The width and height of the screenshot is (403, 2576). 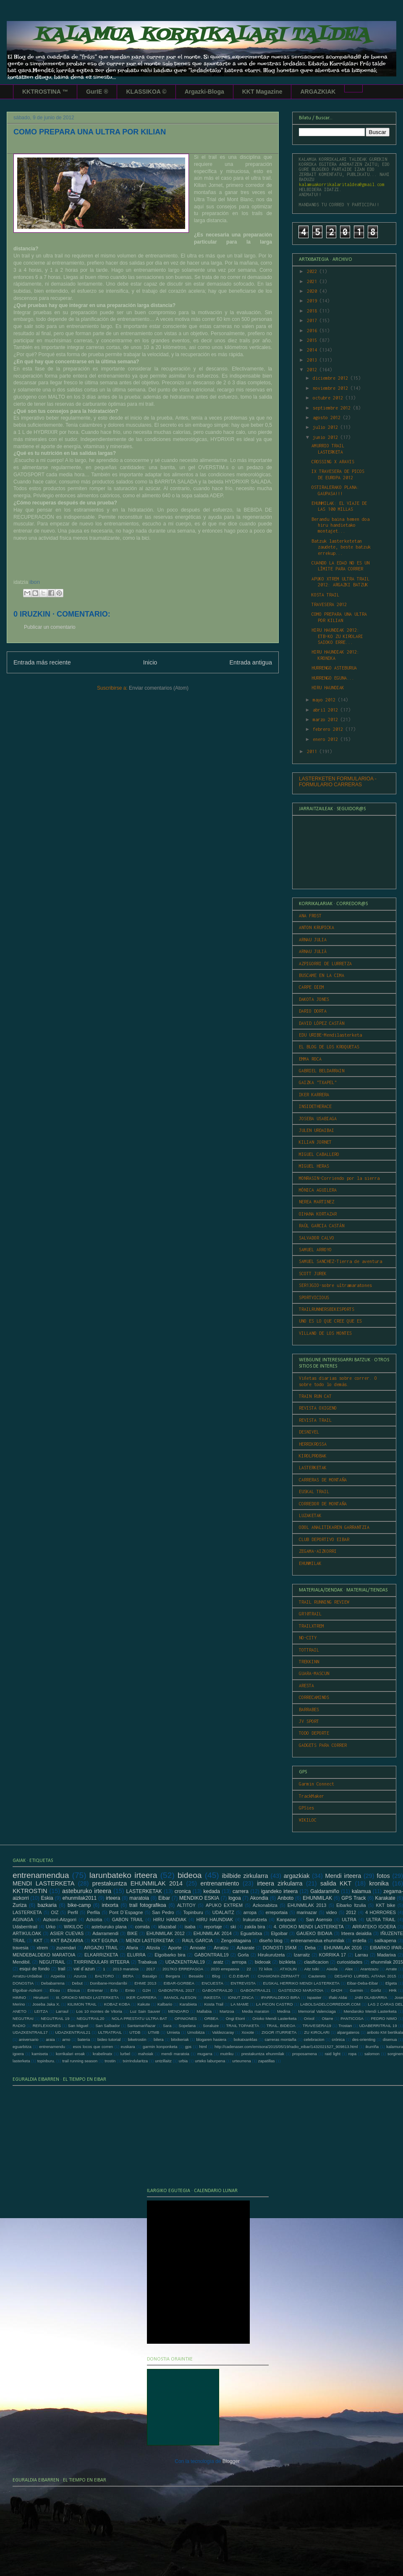 I want to click on entrenamendua, so click(x=41, y=1875).